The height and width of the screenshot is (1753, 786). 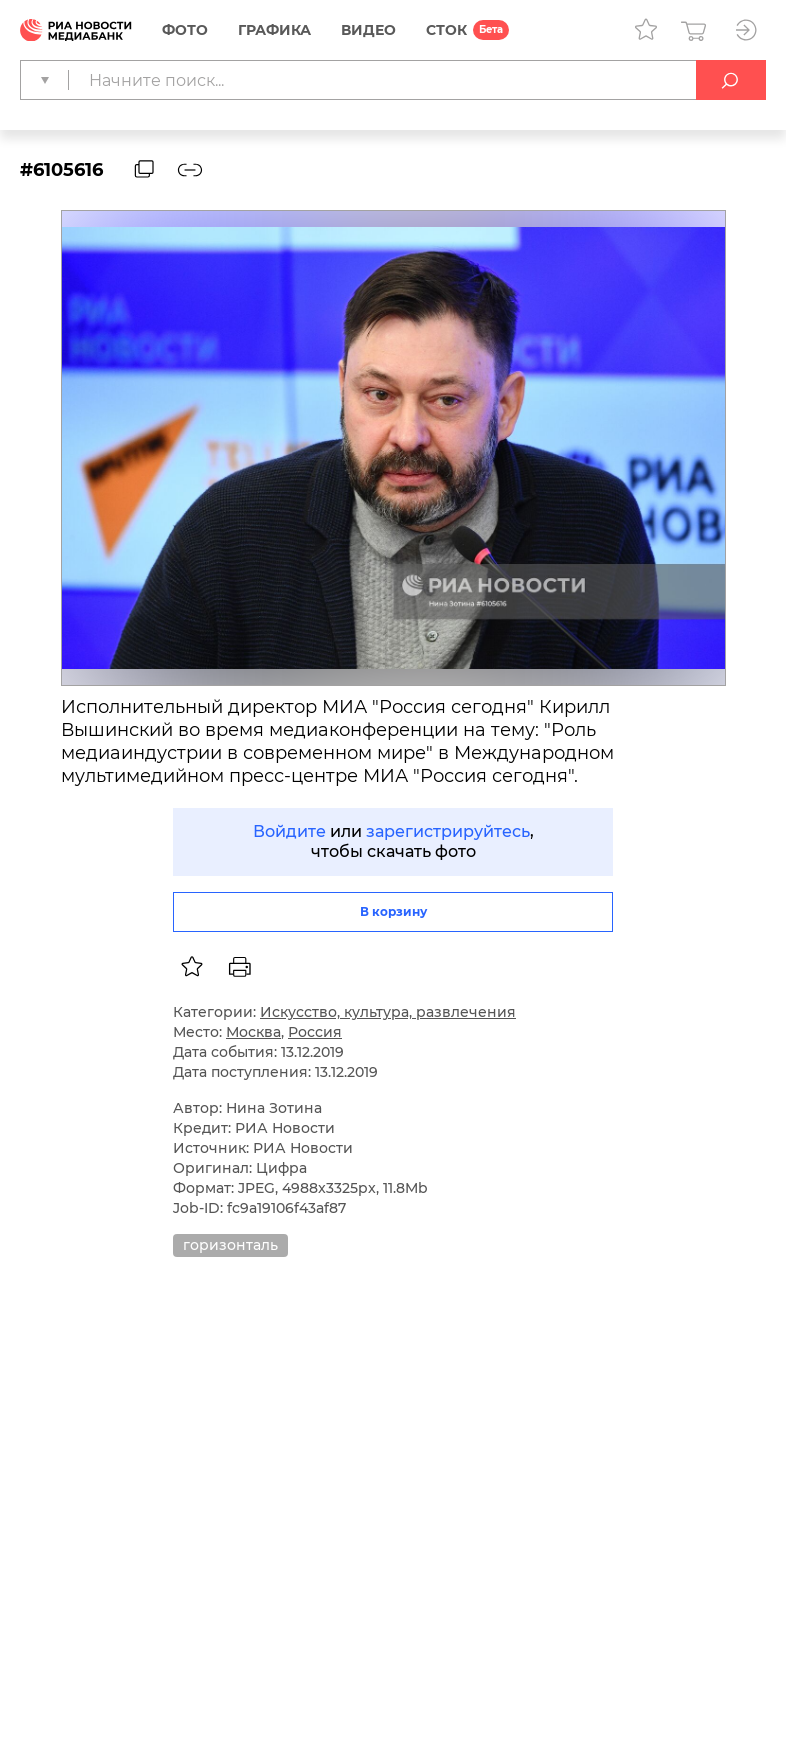 I want to click on Искусство, культура, развлечения, so click(x=388, y=1012).